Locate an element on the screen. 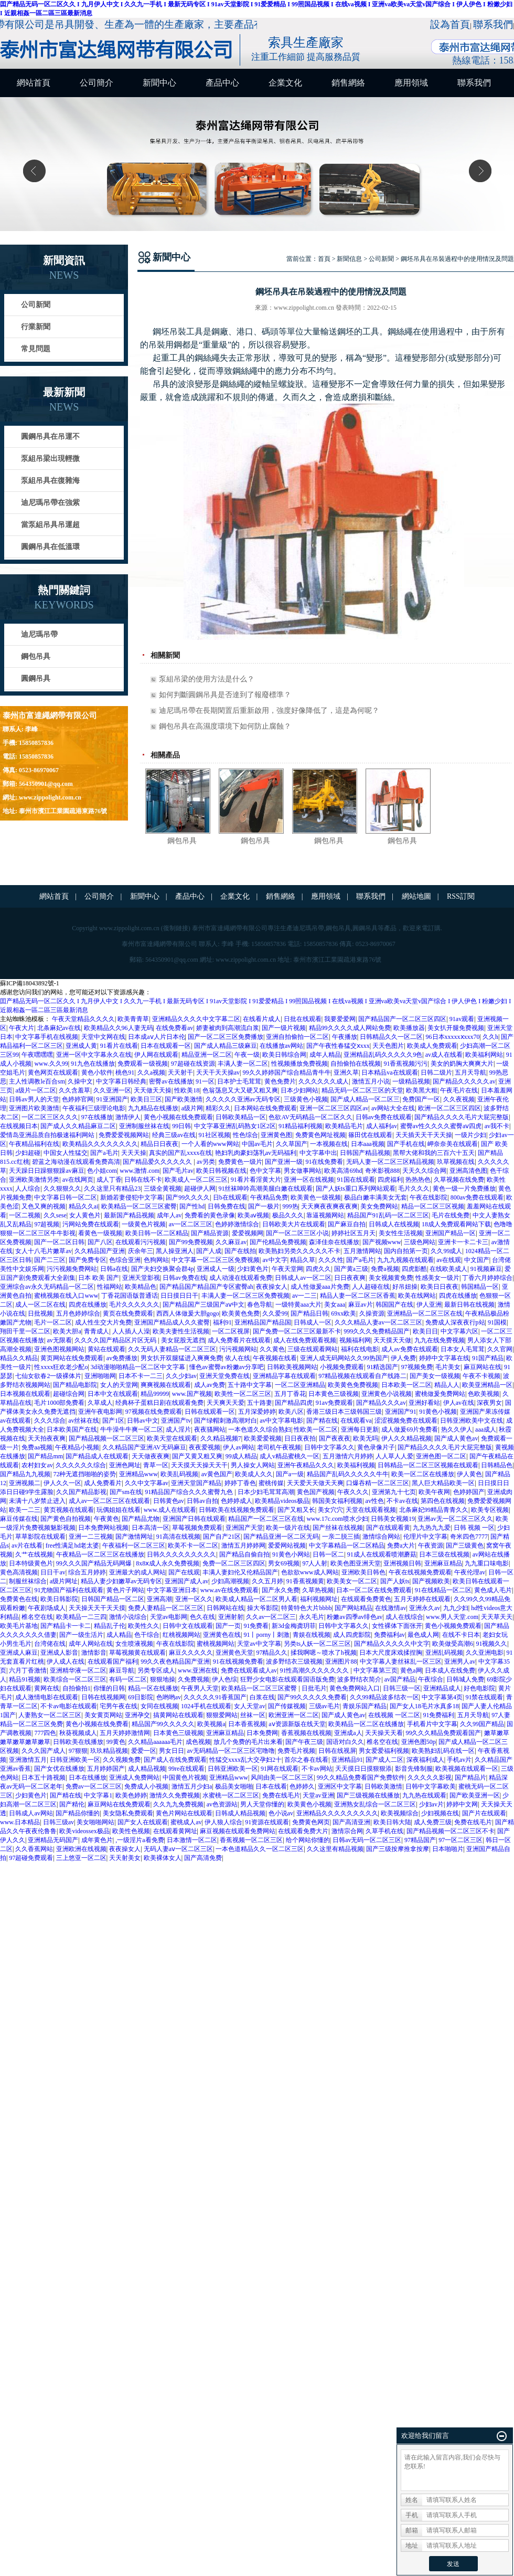  欧美熟妇另类久久久久久不卡 is located at coordinates (299, 1251).